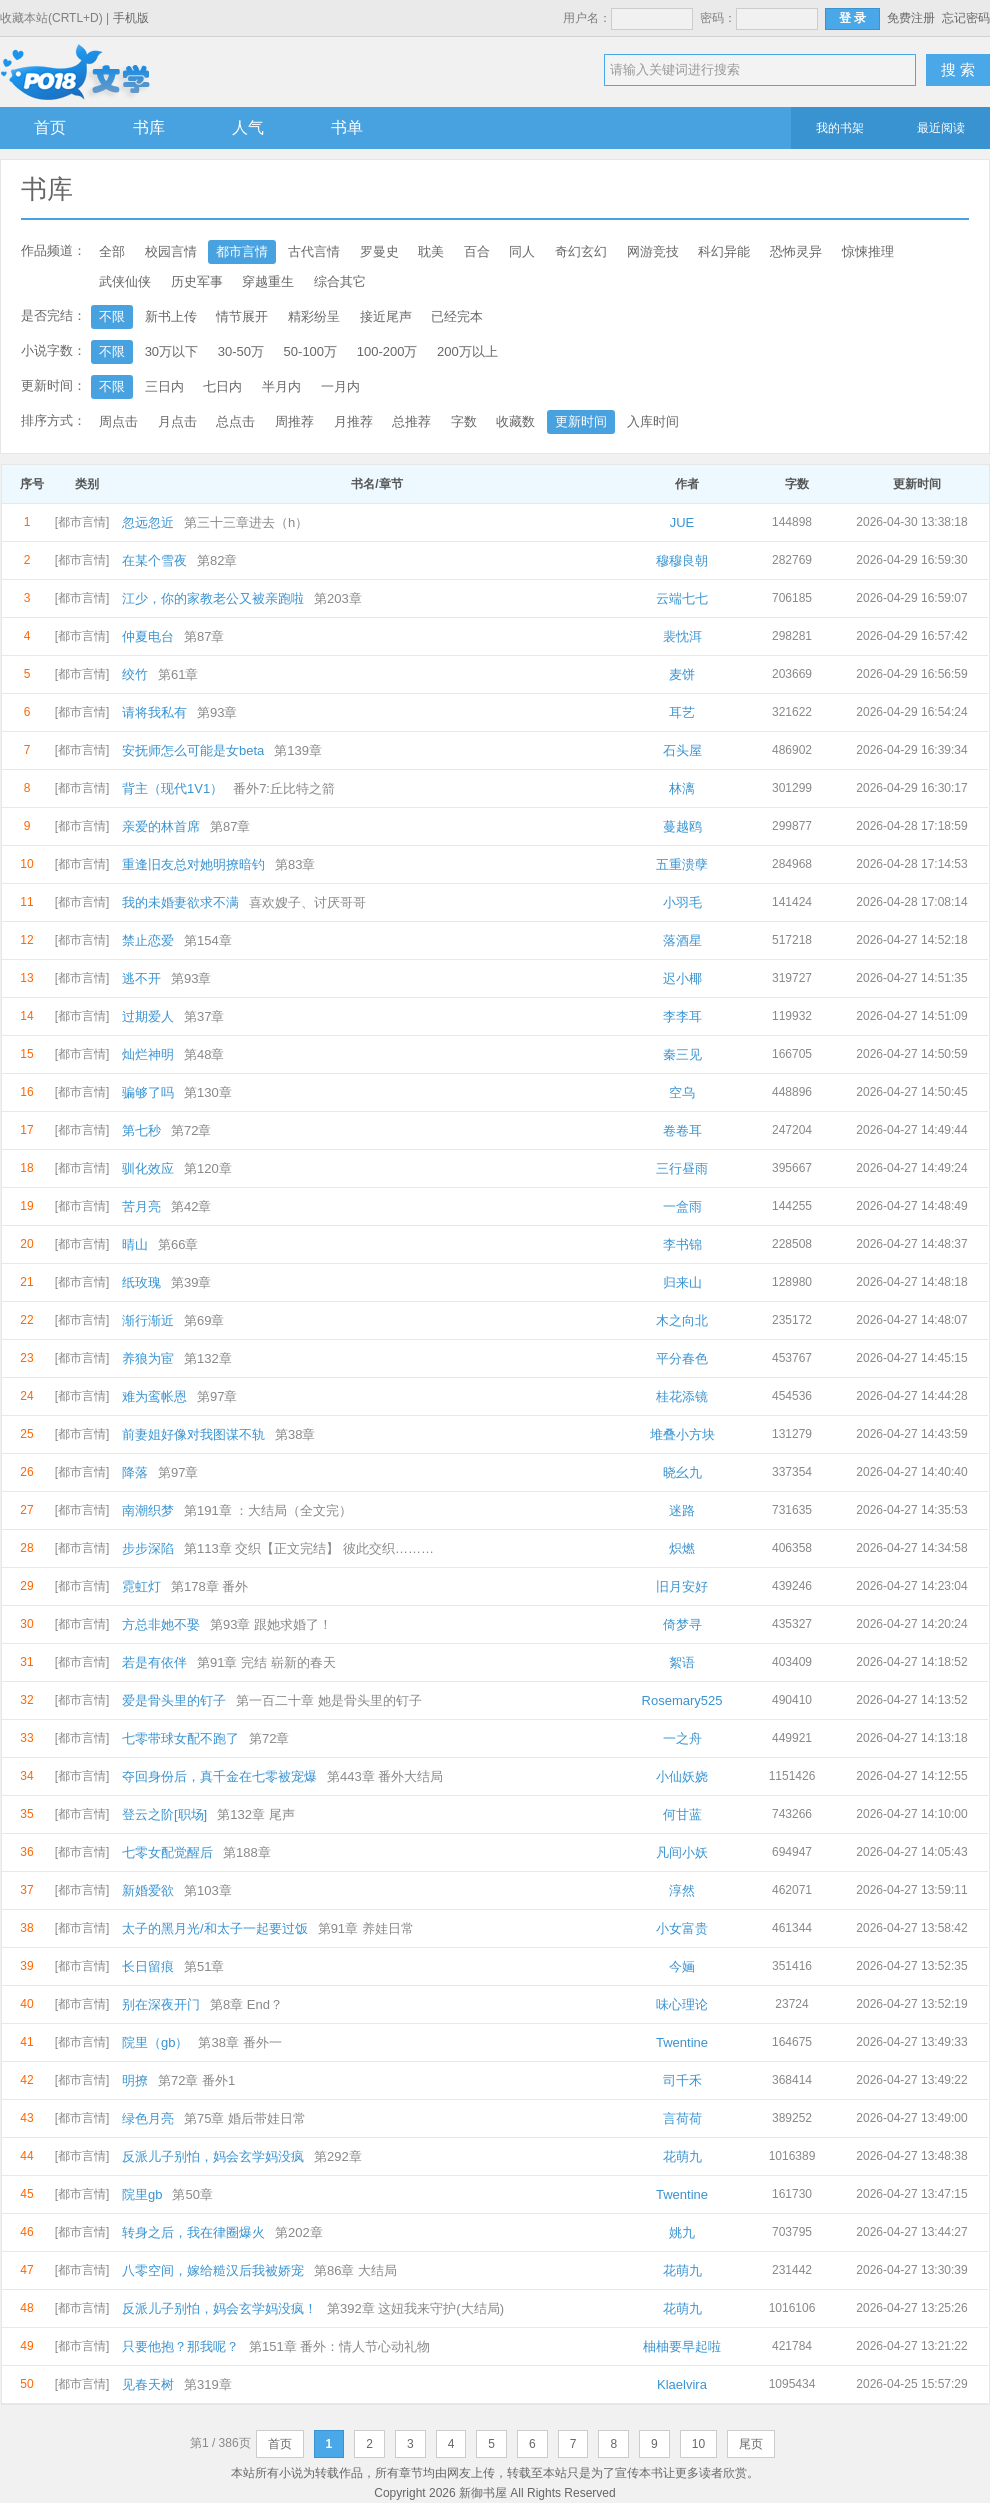 This screenshot has height=2503, width=990. I want to click on 免费注册, so click(911, 18).